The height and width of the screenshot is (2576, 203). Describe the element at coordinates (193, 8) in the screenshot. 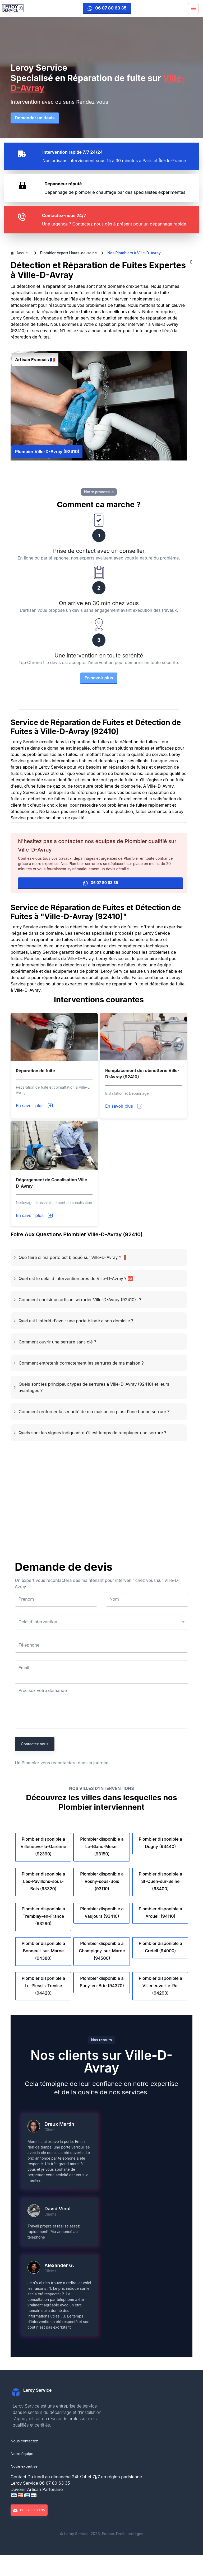

I see `[Menu]` at that location.